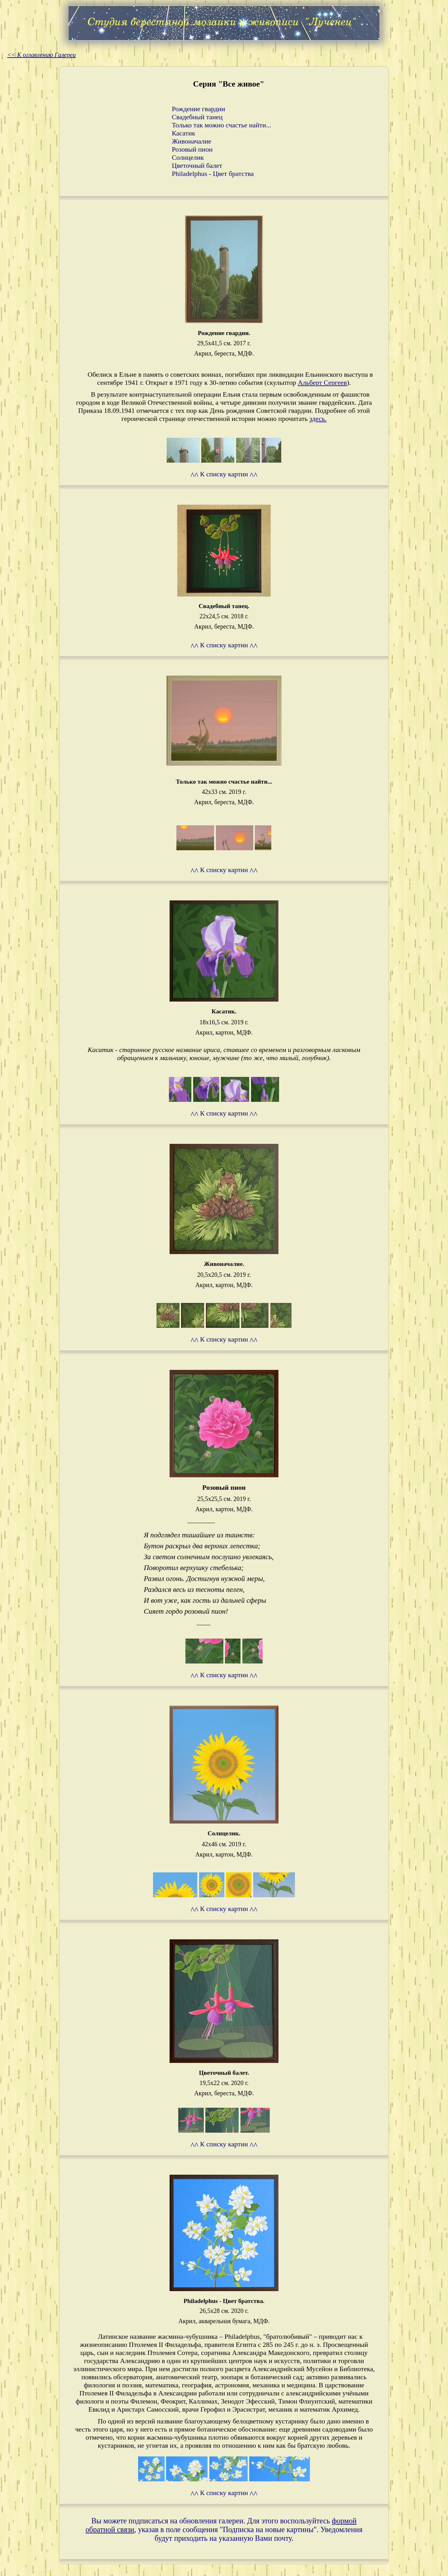 Image resolution: width=448 pixels, height=2576 pixels. I want to click on Альберт Сергеев, so click(322, 382).